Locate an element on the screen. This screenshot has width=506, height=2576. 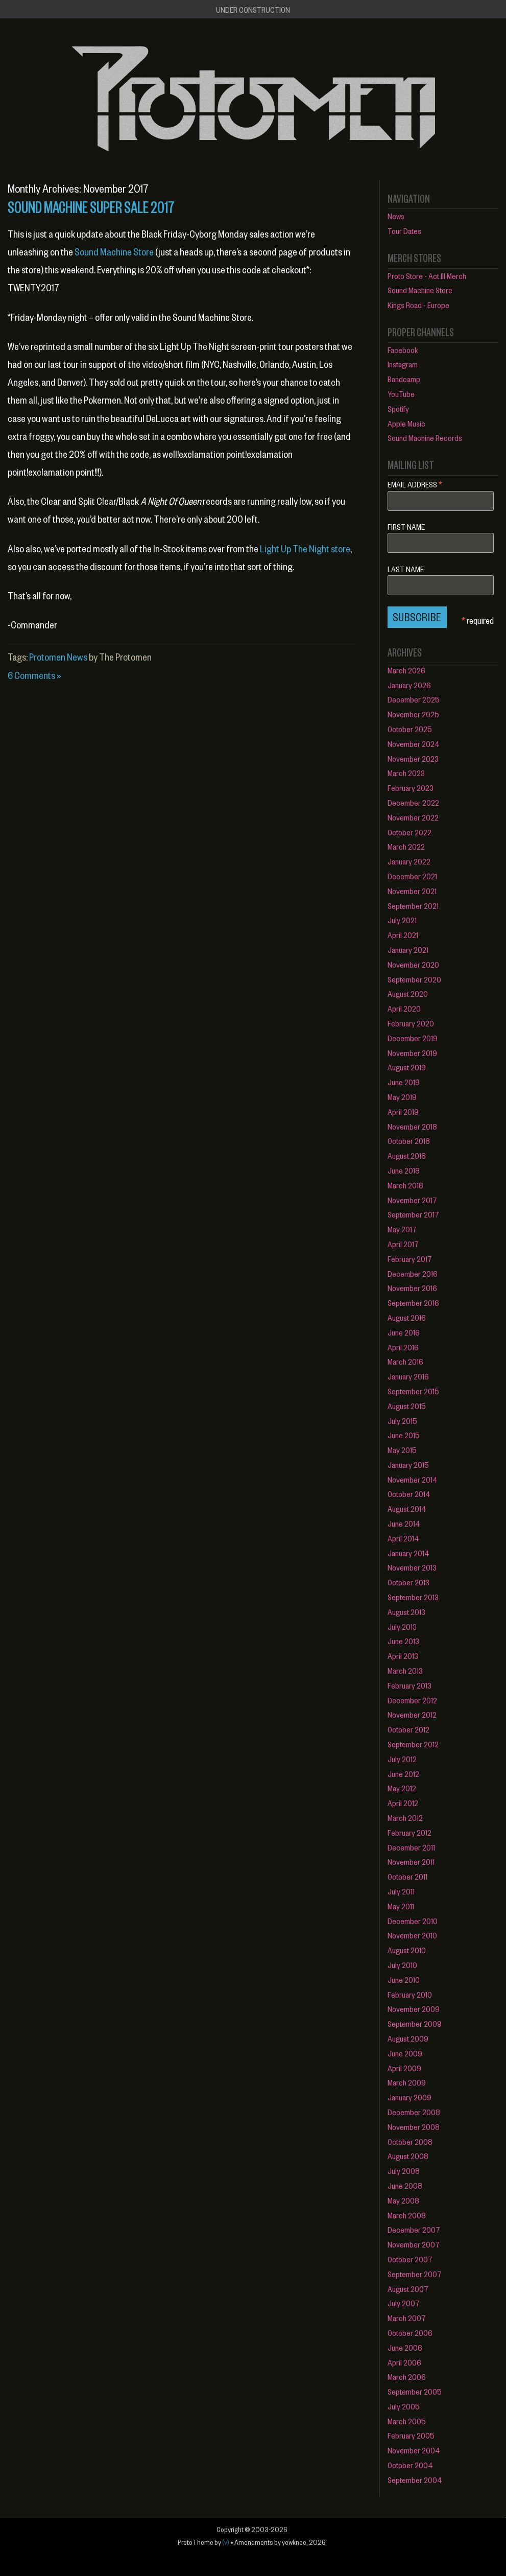
March 2018 is located at coordinates (405, 1185).